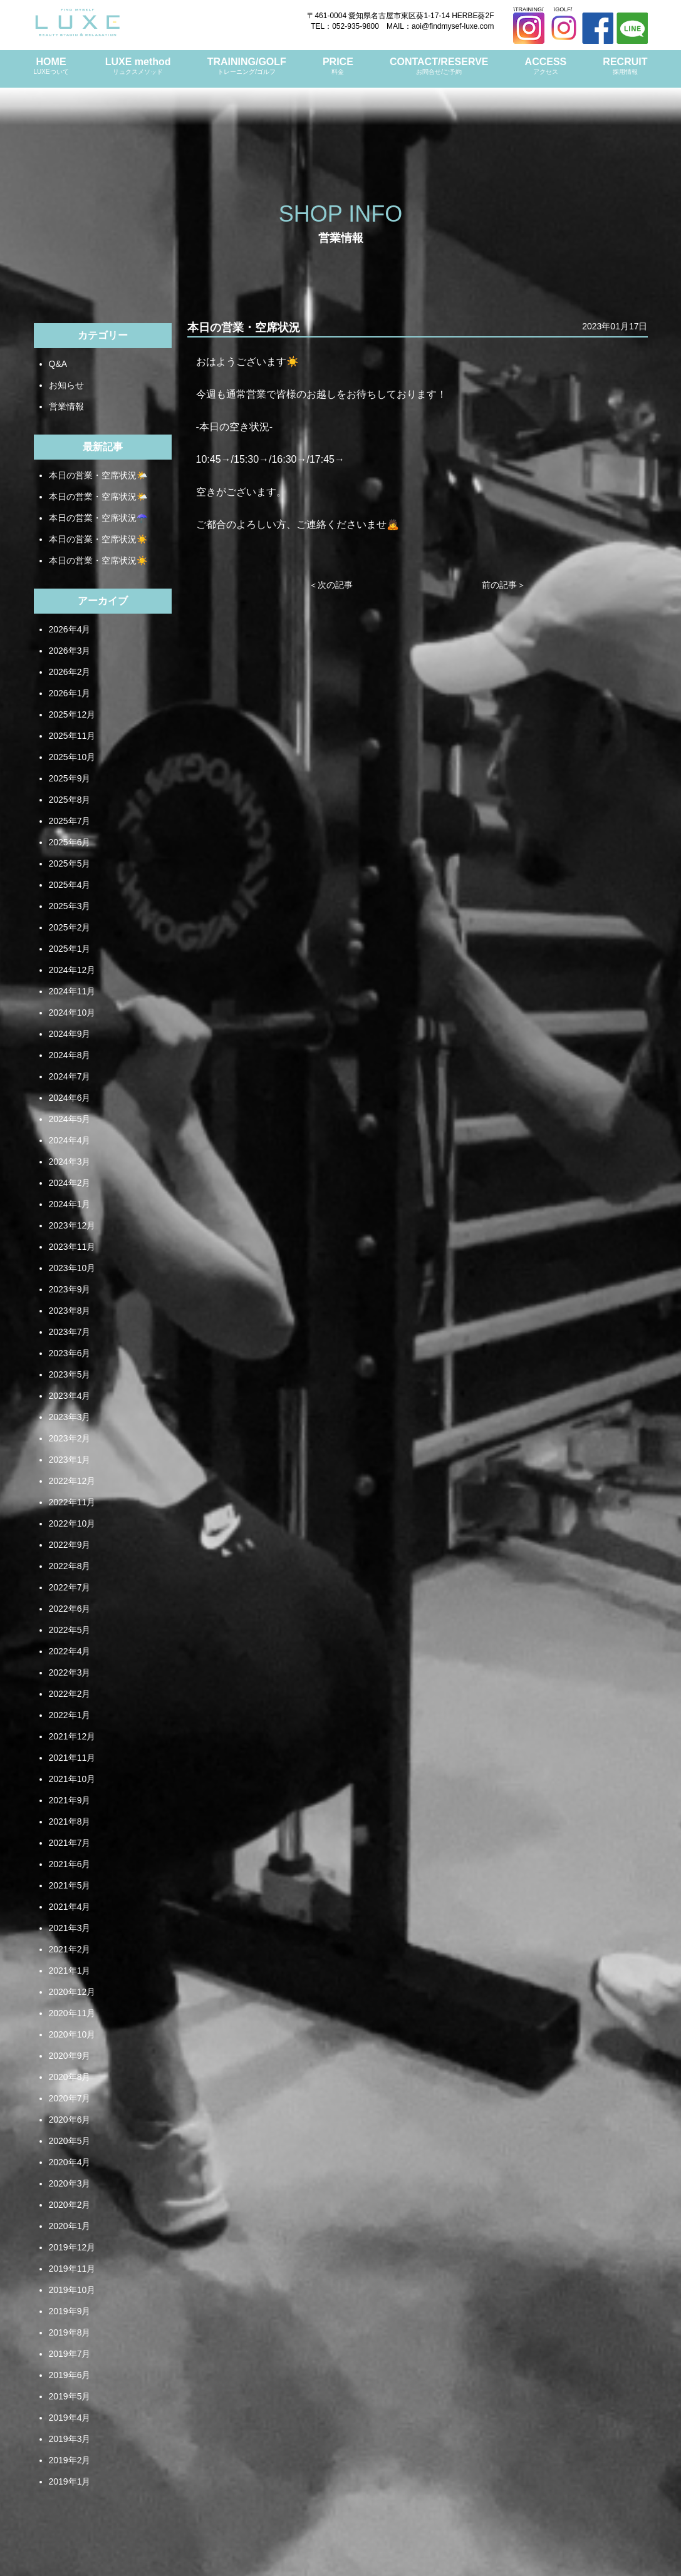 This screenshot has width=681, height=2576. I want to click on 2019年1月, so click(70, 2481).